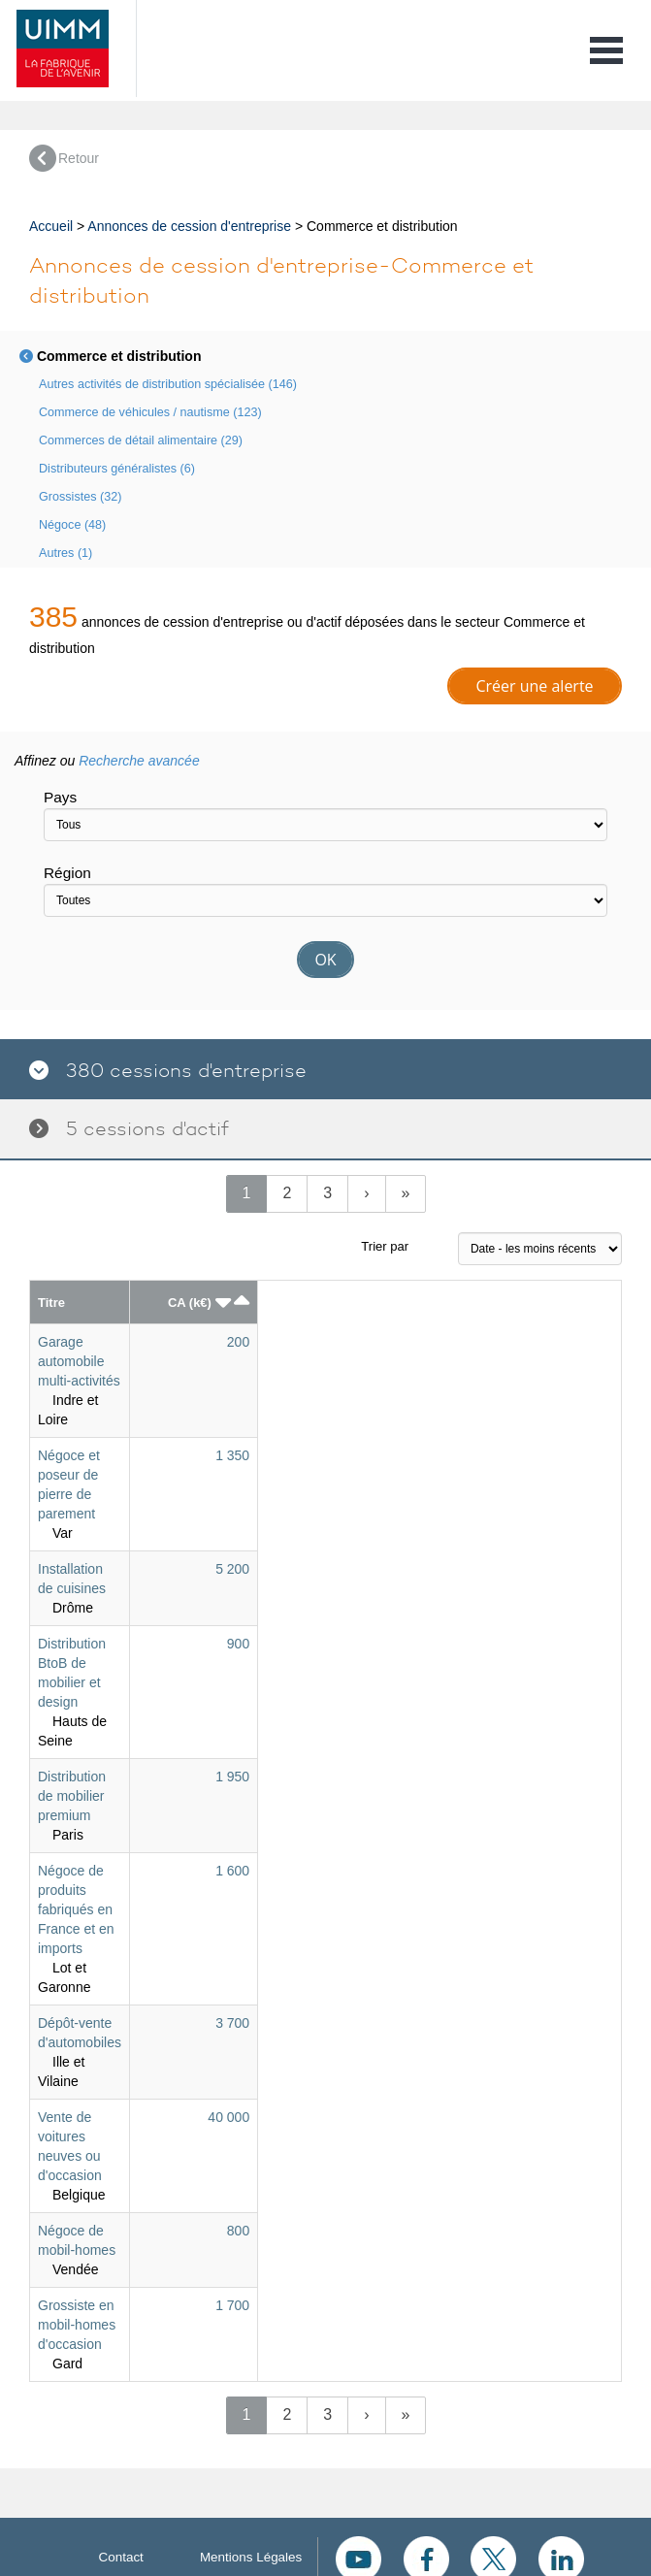 Image resolution: width=651 pixels, height=2576 pixels. I want to click on 1 350, so click(232, 1455).